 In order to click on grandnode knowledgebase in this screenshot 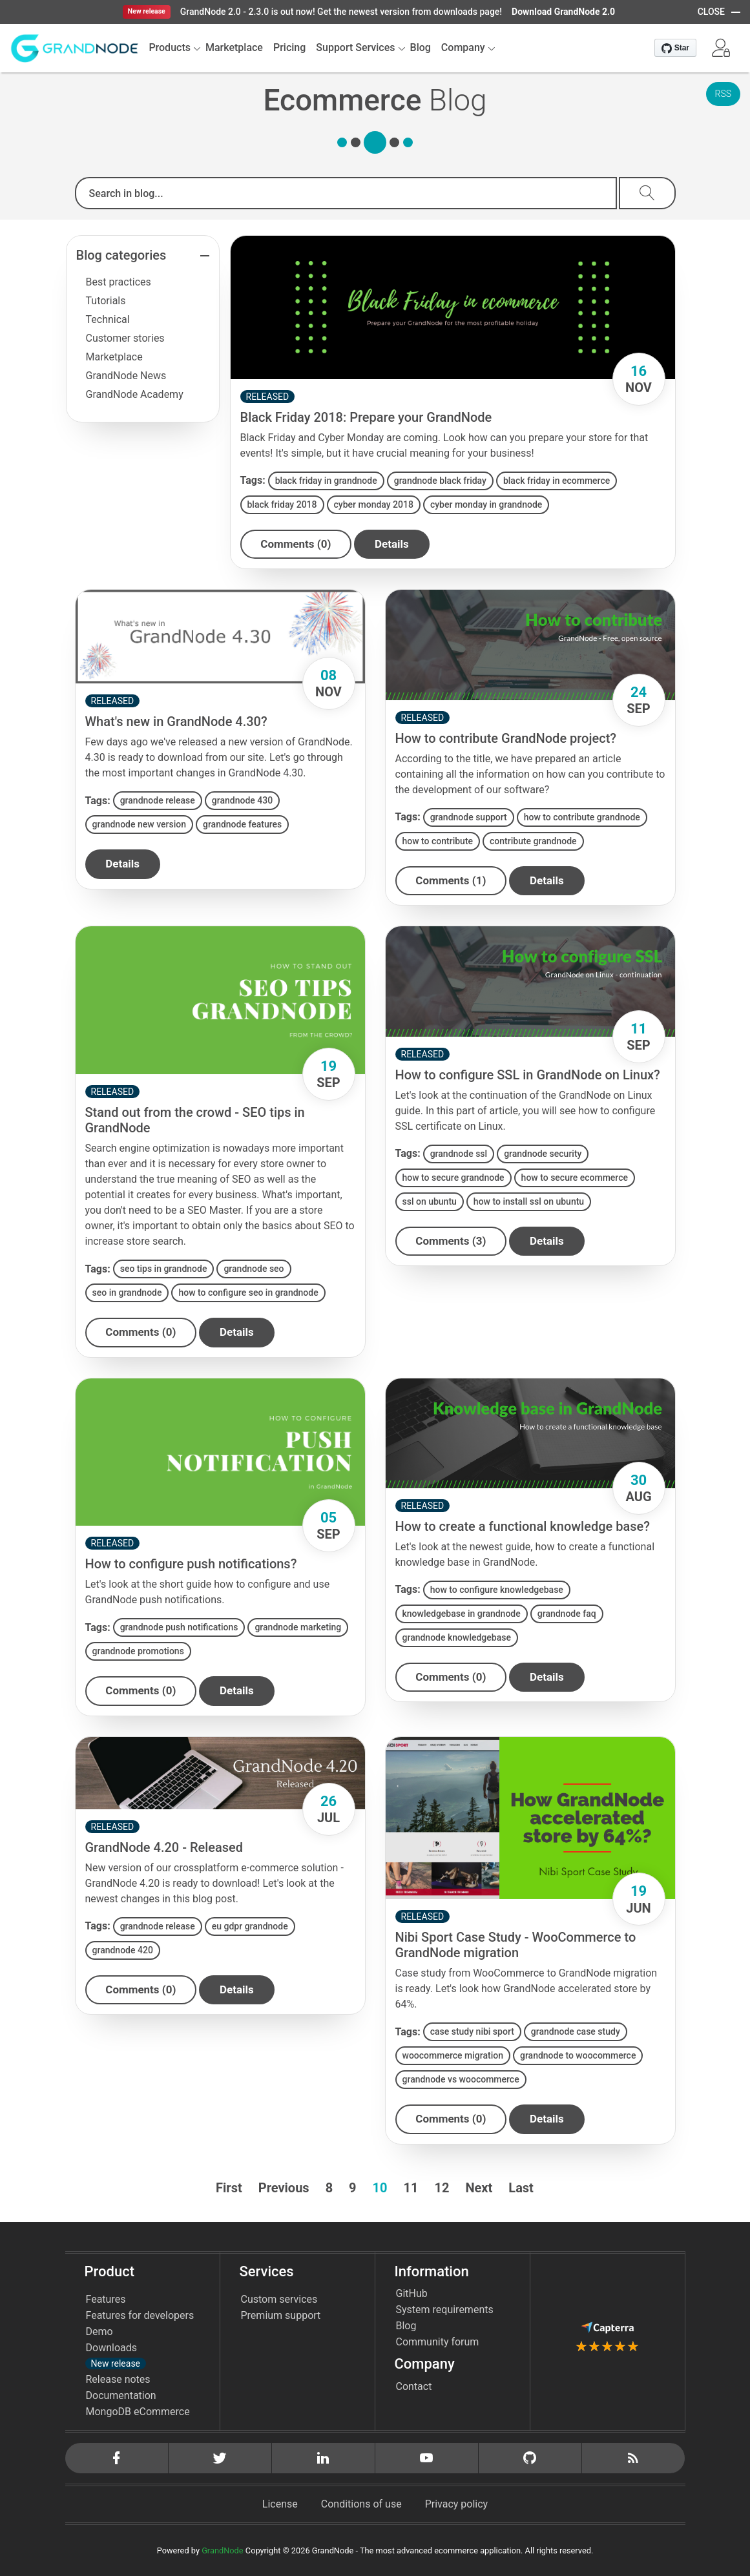, I will do `click(456, 1637)`.